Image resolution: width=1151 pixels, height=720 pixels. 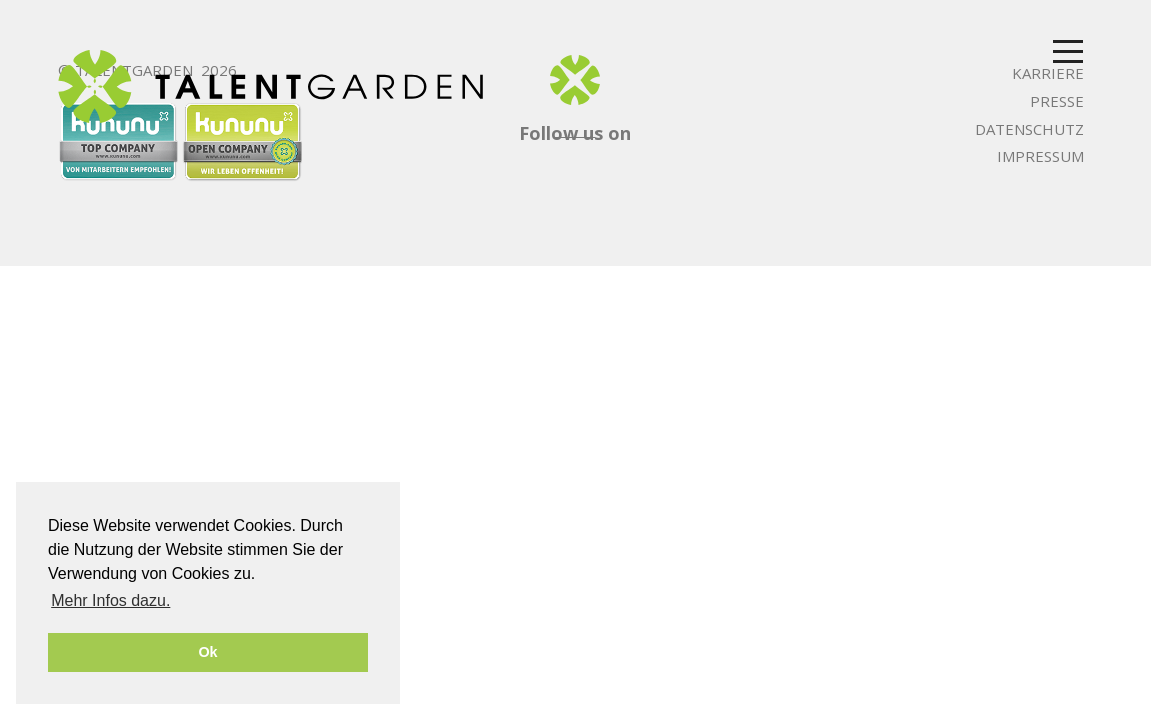 I want to click on Ok [button], so click(x=207, y=652).